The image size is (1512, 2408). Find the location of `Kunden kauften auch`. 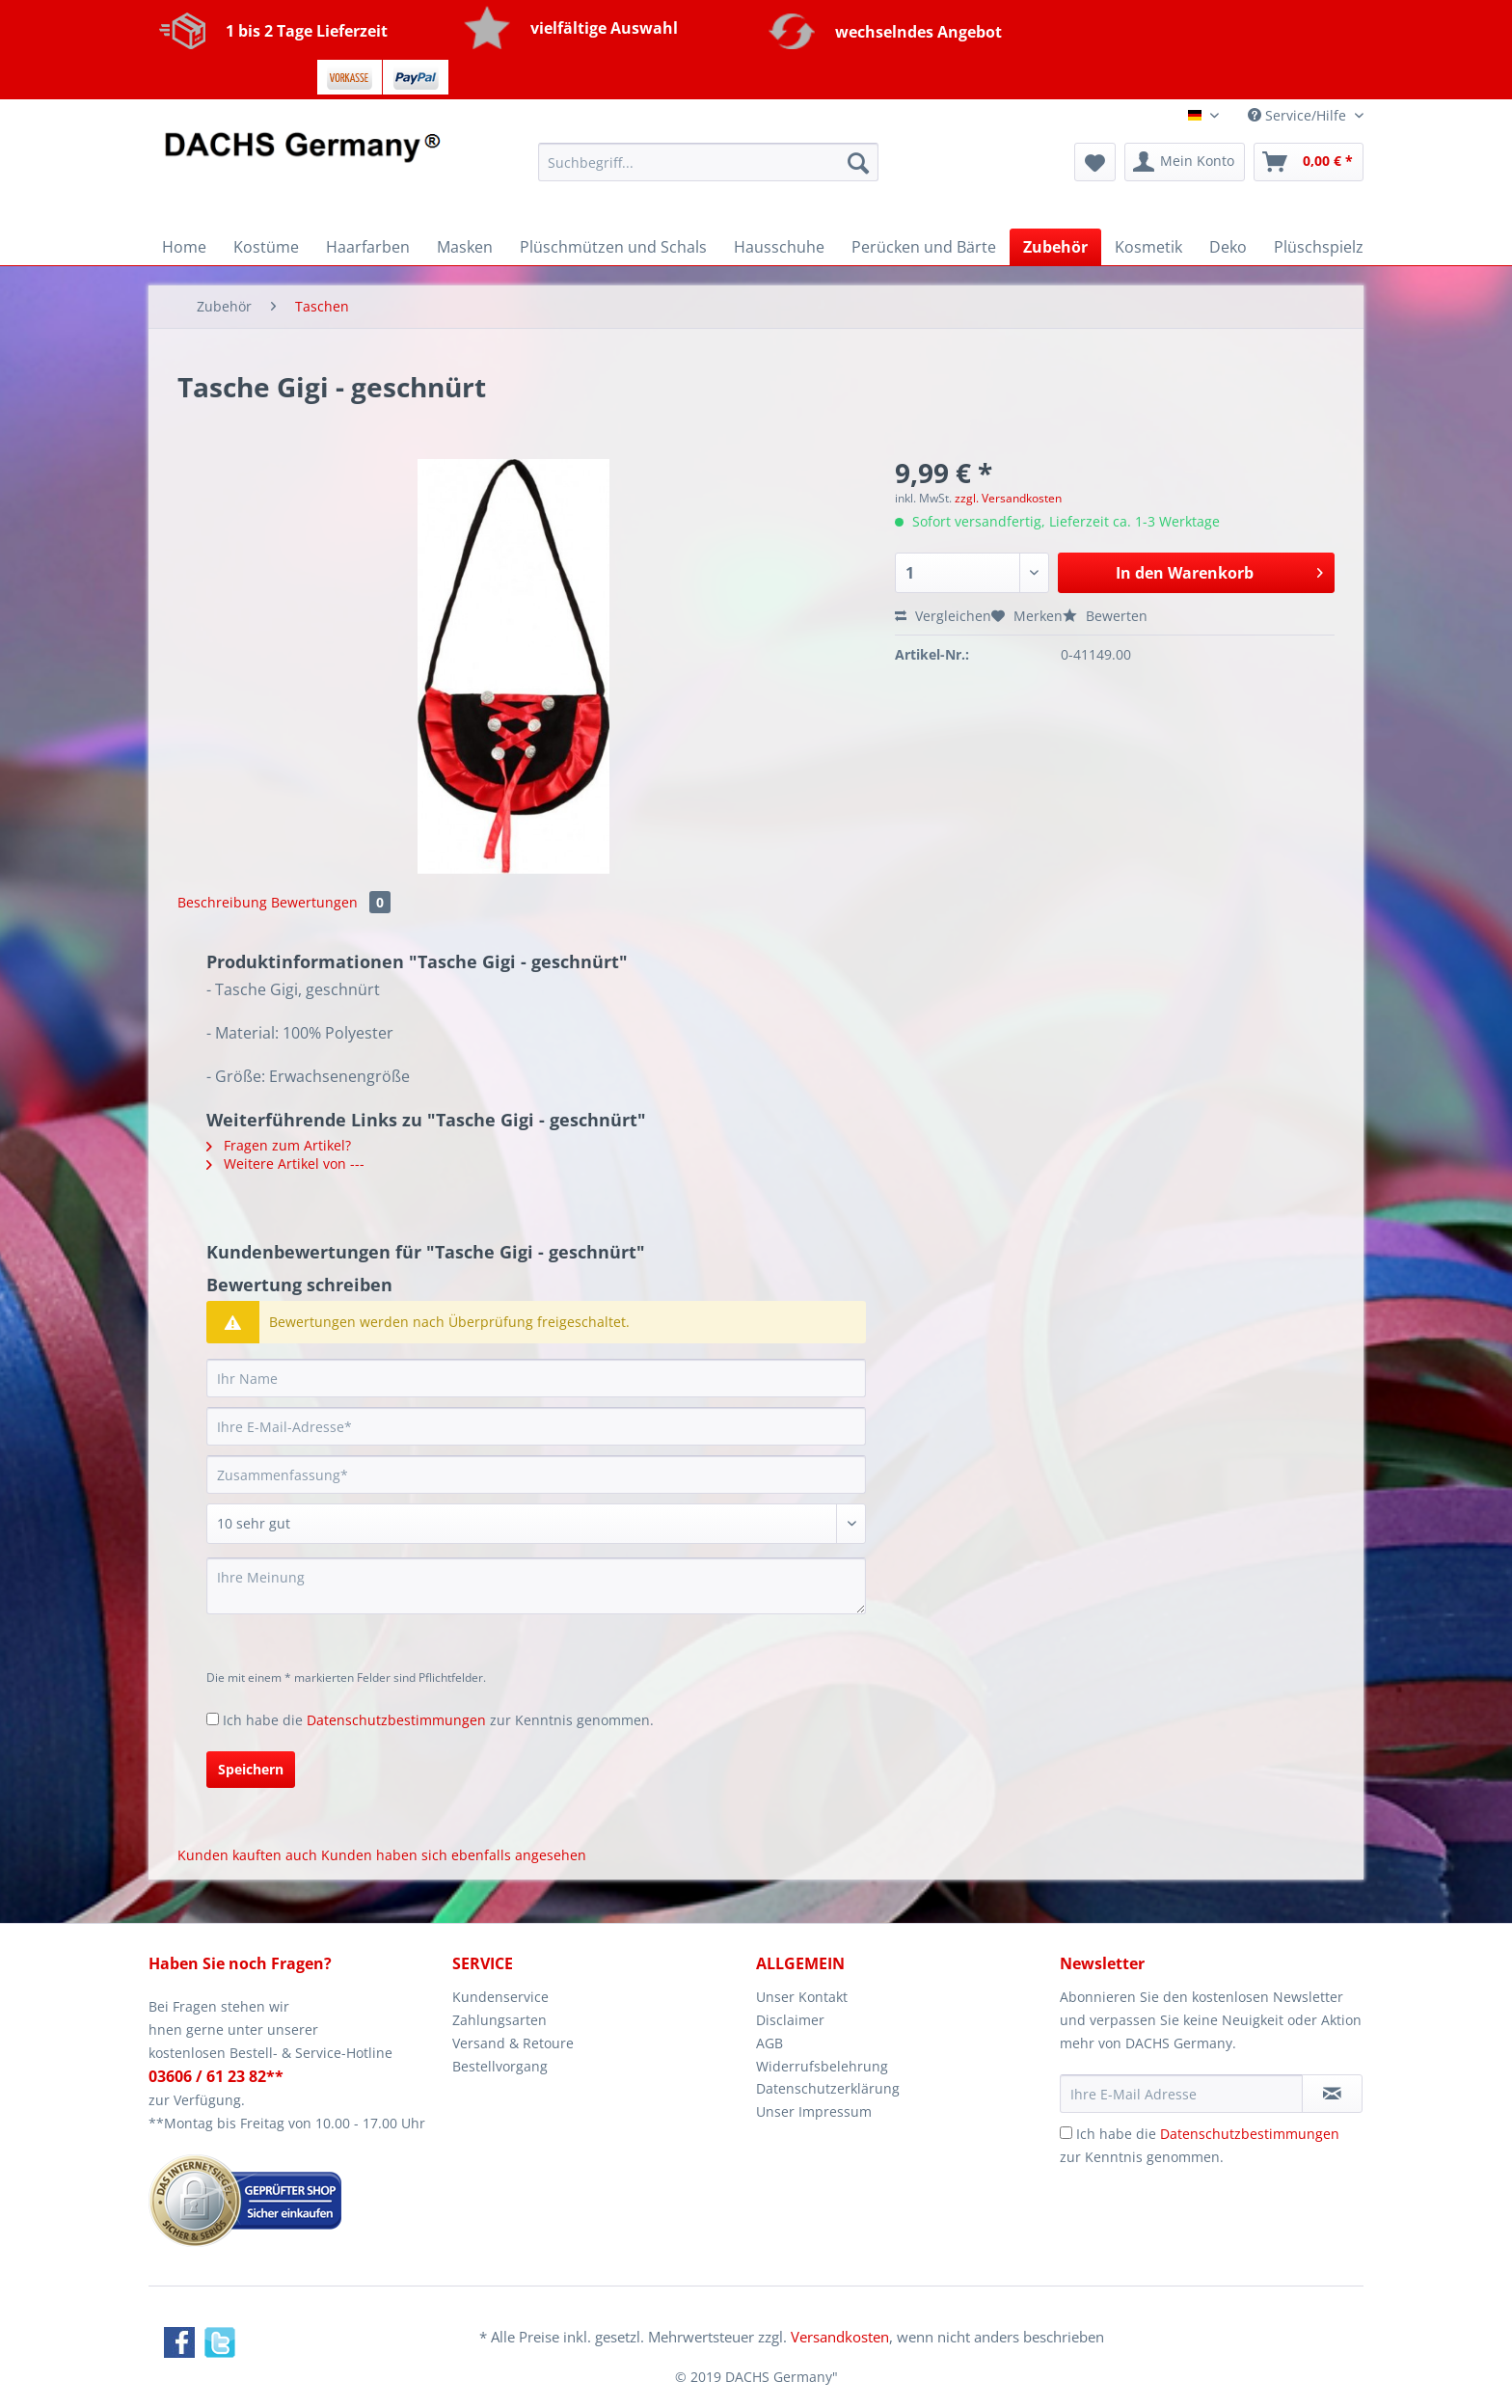

Kunden kauften auch is located at coordinates (247, 1855).